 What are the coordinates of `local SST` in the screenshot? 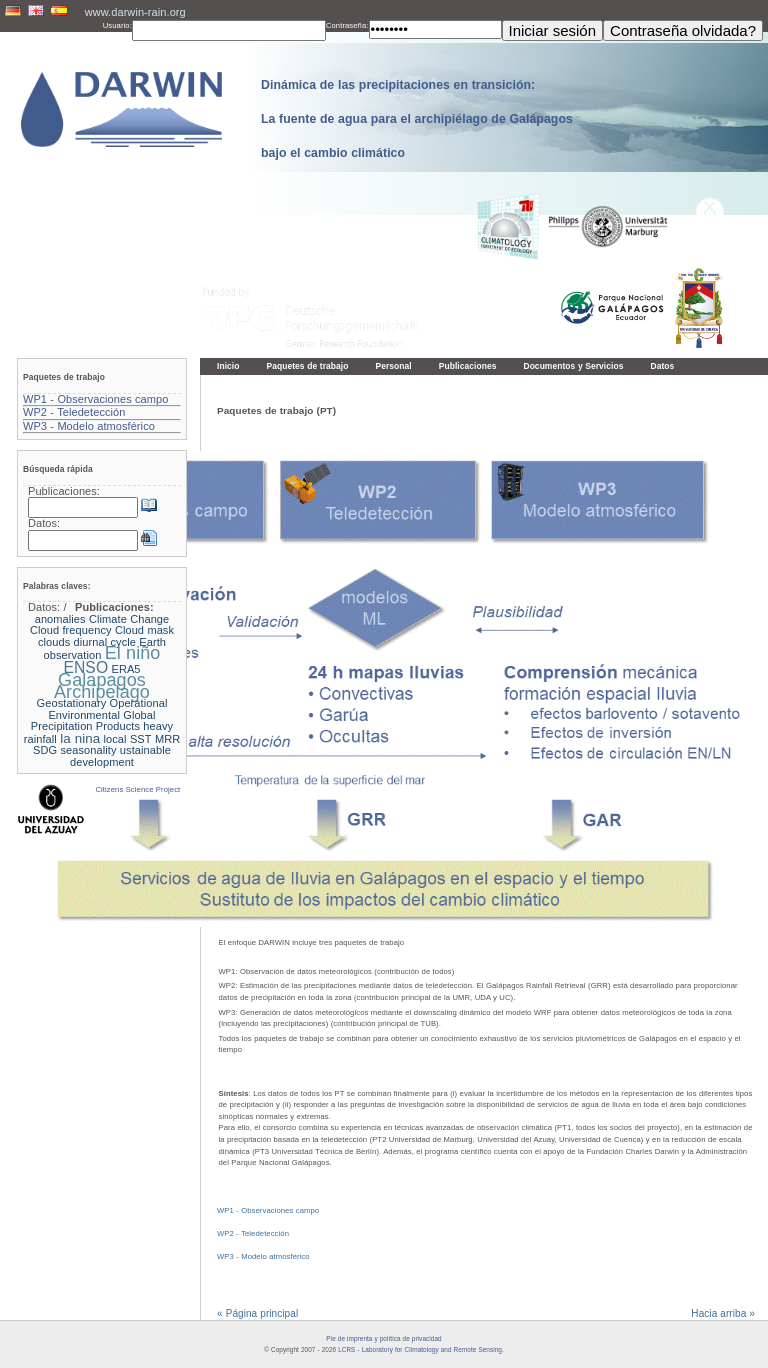 It's located at (128, 739).